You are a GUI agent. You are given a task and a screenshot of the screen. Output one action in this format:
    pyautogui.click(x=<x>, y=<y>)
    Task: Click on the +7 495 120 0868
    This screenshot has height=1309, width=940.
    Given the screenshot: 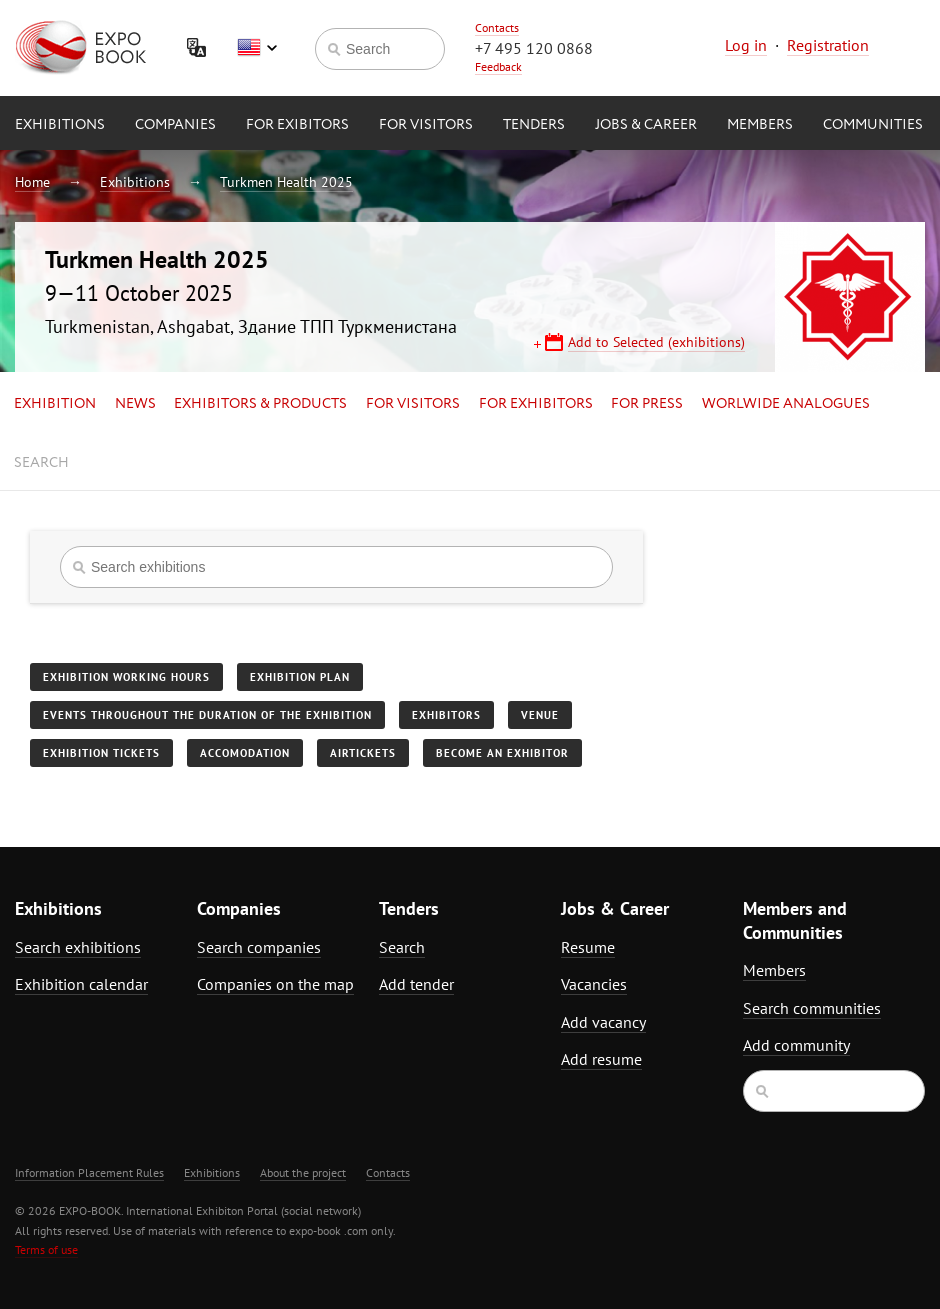 What is the action you would take?
    pyautogui.click(x=534, y=48)
    